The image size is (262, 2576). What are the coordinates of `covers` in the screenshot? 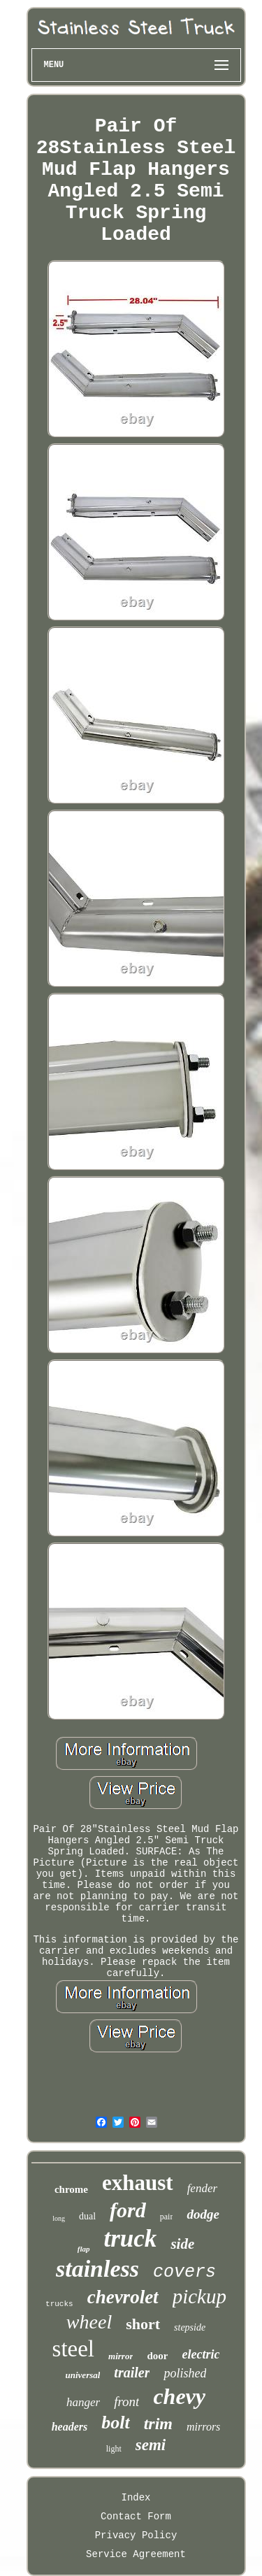 It's located at (184, 2272).